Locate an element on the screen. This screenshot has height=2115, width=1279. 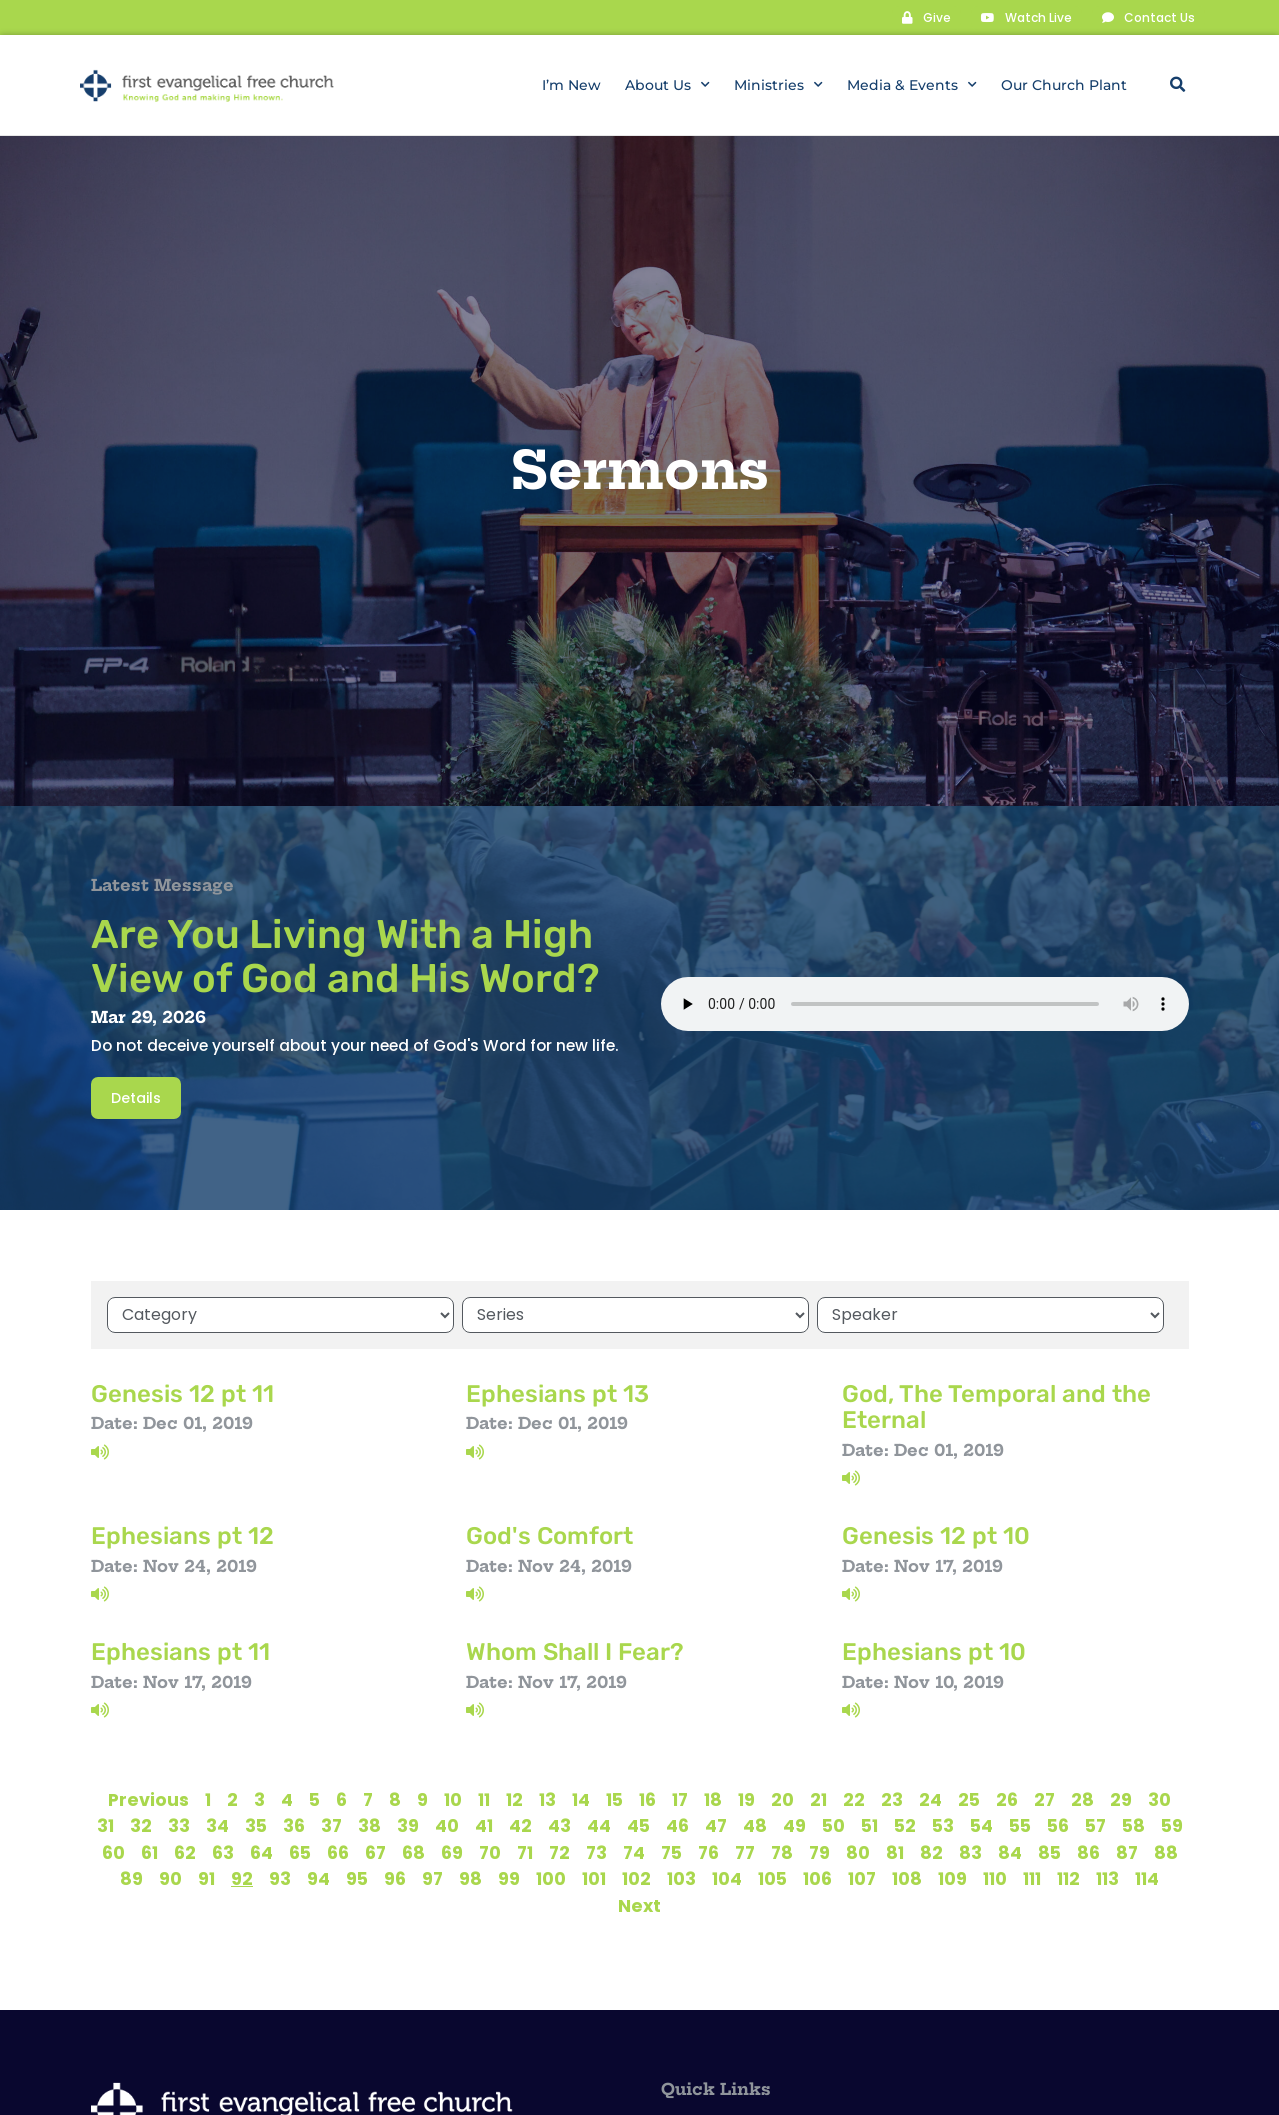
54 is located at coordinates (981, 1825).